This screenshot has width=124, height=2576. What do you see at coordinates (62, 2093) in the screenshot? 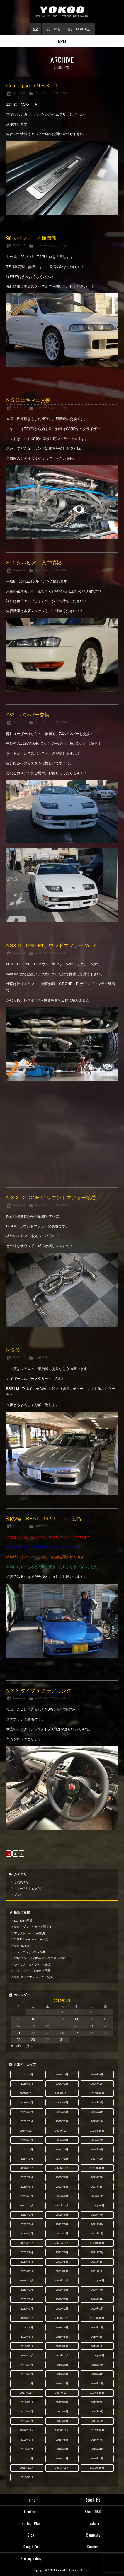
I see `2025年11月` at bounding box center [62, 2093].